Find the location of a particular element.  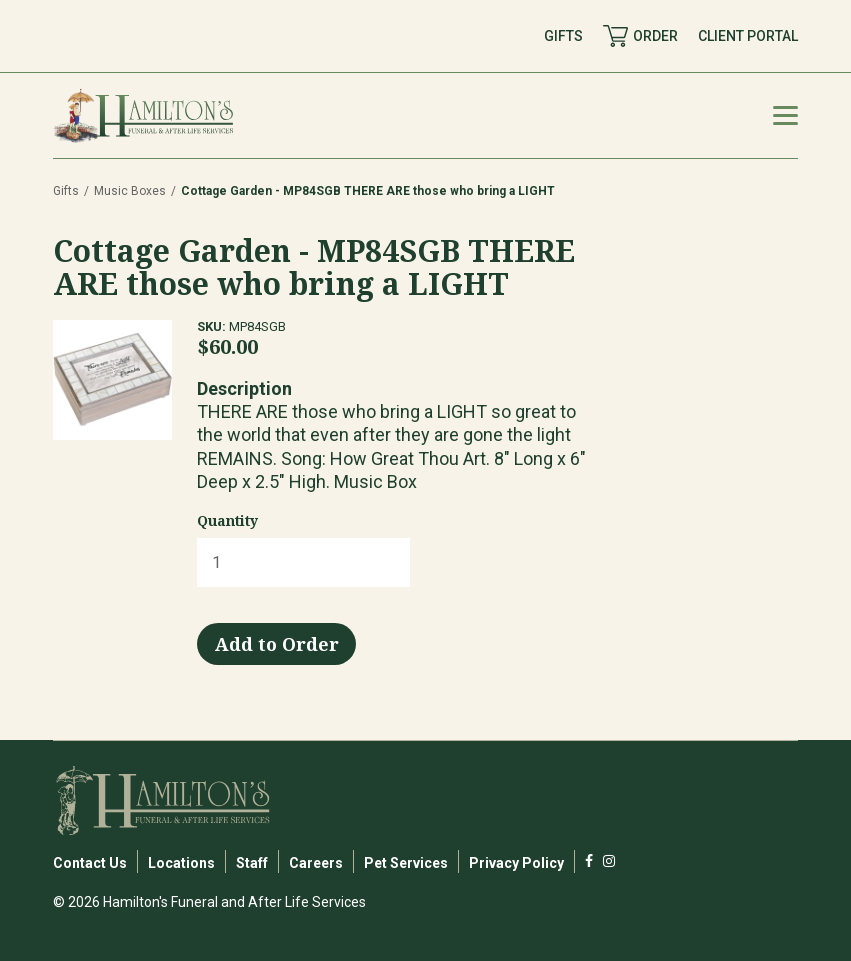

Staff is located at coordinates (252, 863).